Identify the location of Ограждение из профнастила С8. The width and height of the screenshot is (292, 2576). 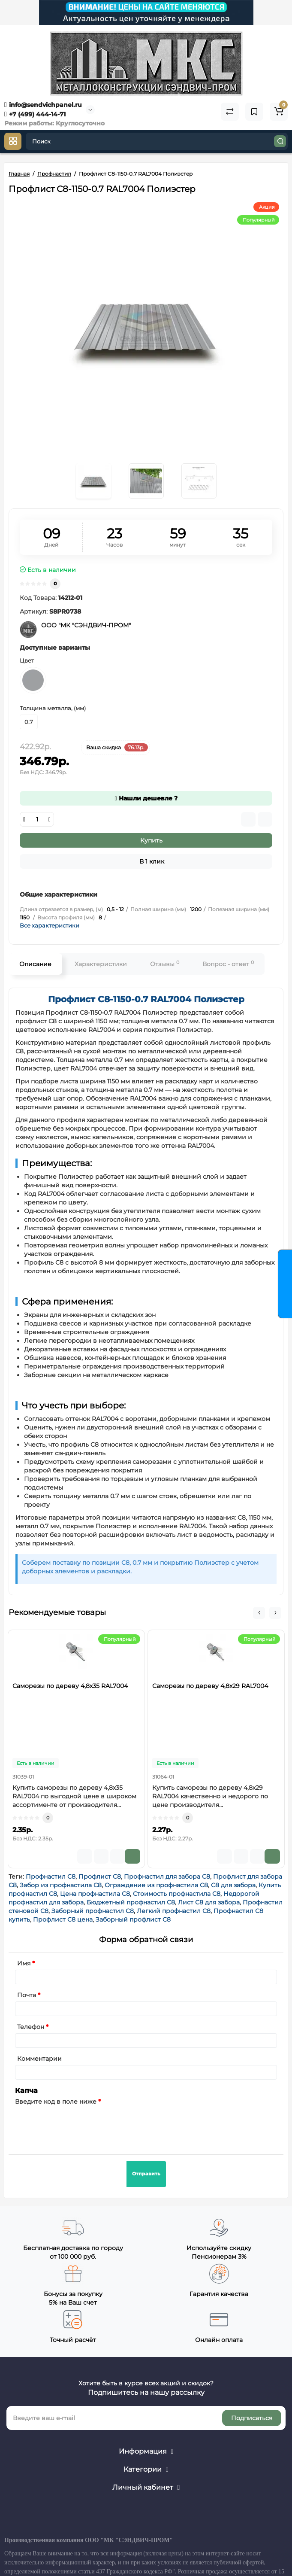
(156, 1885).